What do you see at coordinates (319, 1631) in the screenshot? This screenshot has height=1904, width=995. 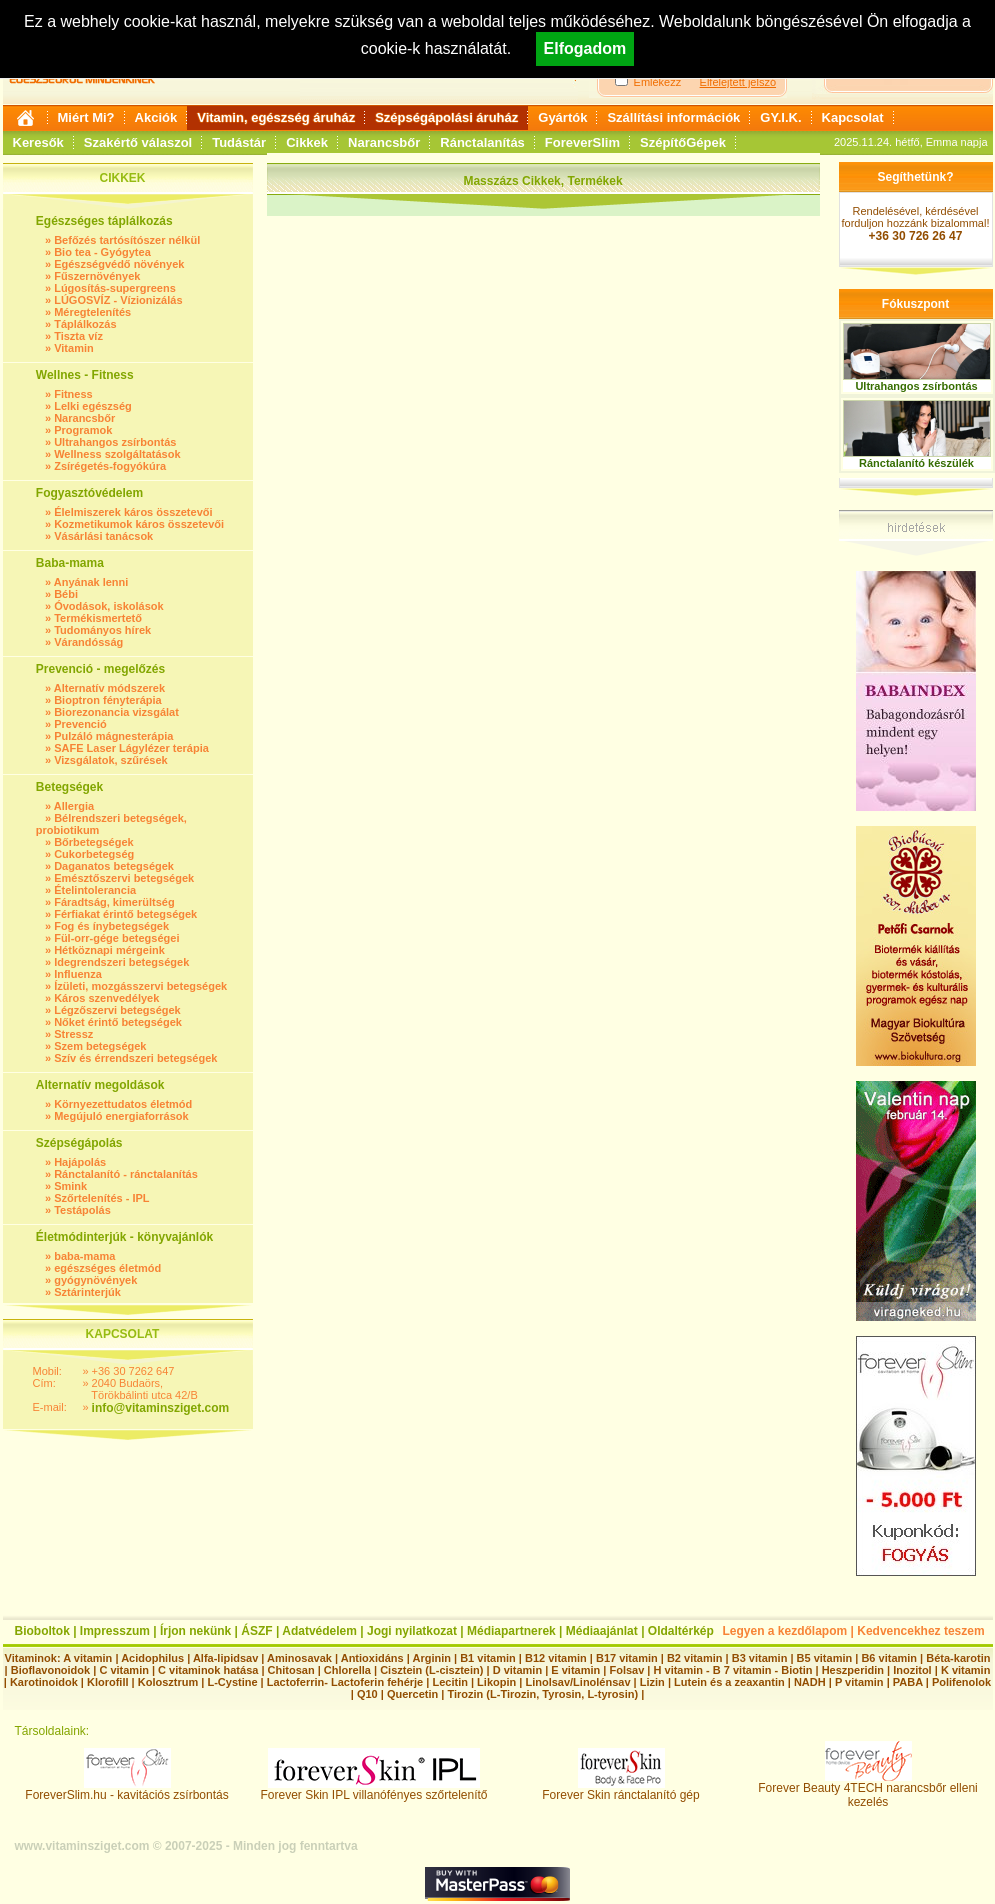 I see `Adatvédelem` at bounding box center [319, 1631].